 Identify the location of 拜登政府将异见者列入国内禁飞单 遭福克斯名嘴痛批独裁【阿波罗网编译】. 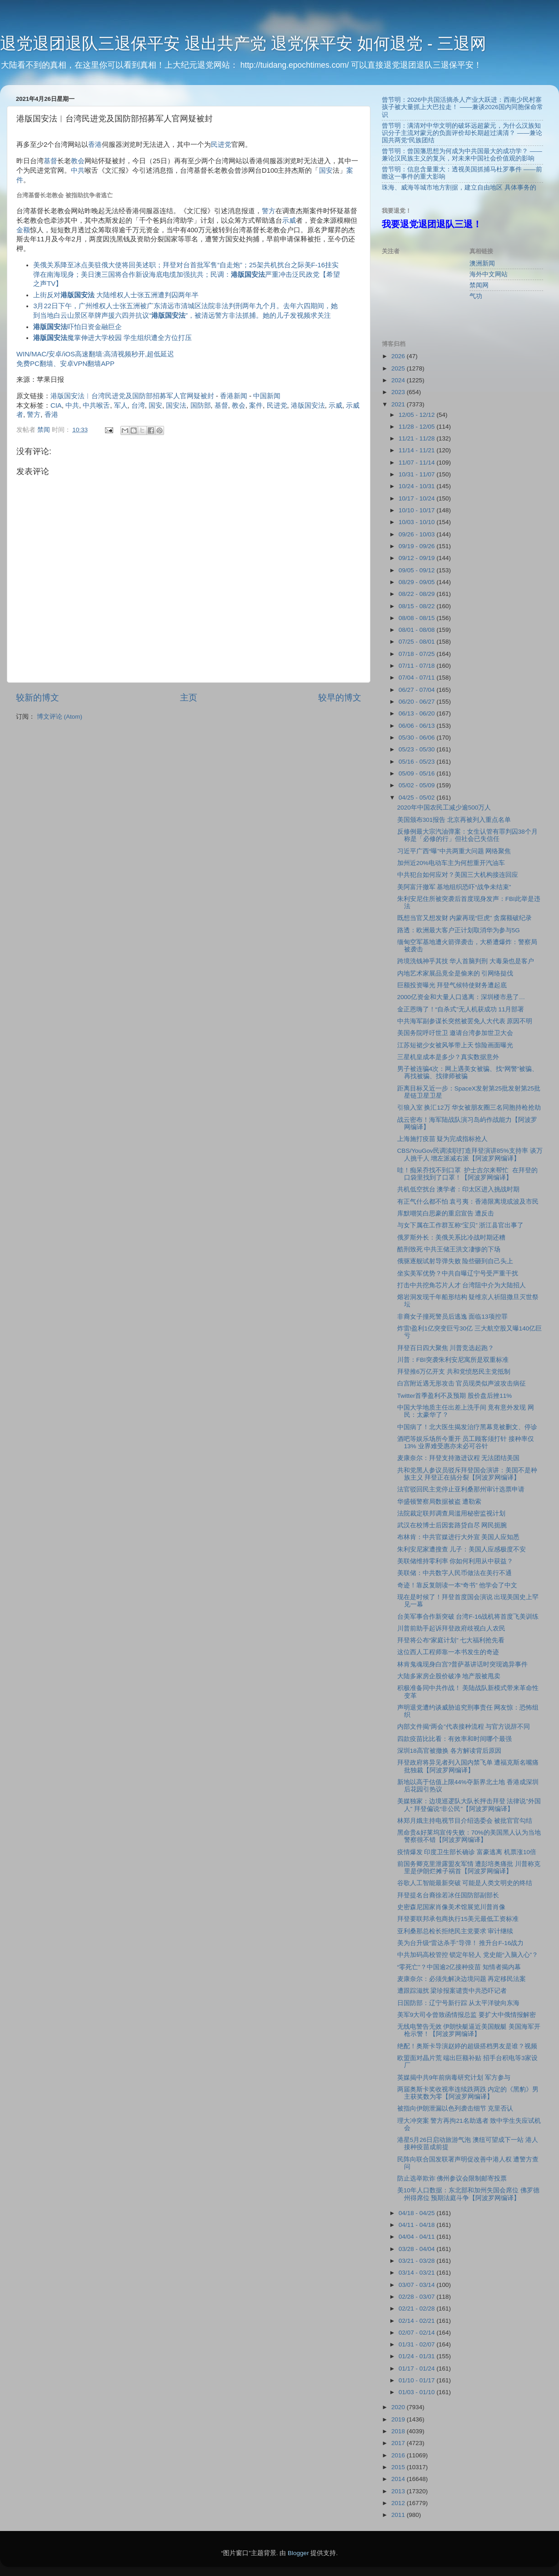
(468, 1766).